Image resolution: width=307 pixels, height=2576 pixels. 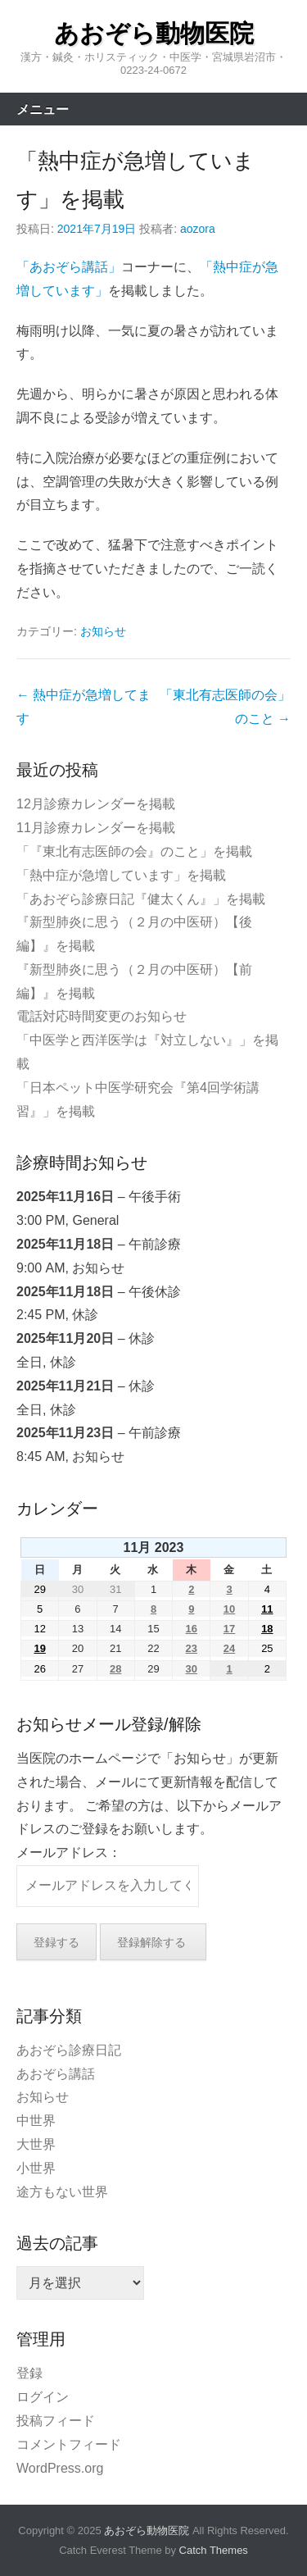 I want to click on 11月診療カレンダーを掲載, so click(x=95, y=828).